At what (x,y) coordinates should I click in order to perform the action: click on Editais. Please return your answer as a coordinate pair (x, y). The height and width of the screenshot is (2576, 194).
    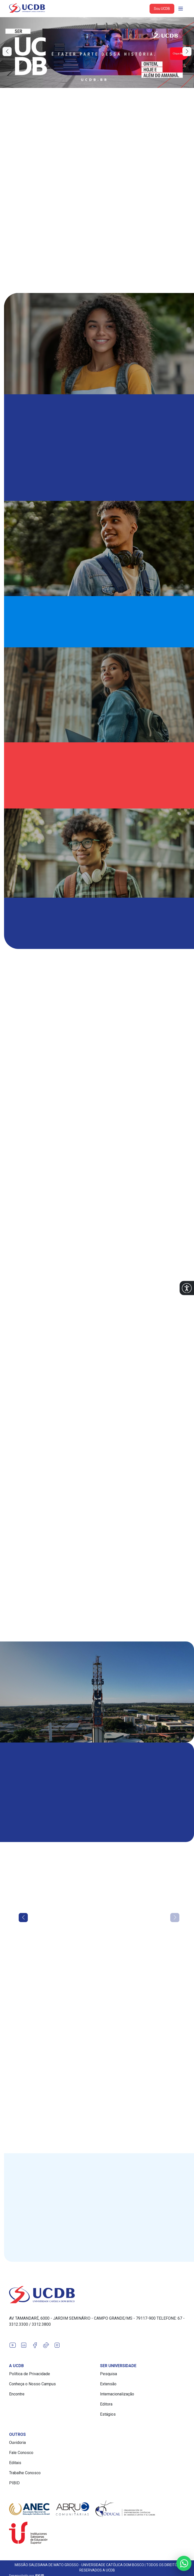
    Looking at the image, I should click on (15, 2462).